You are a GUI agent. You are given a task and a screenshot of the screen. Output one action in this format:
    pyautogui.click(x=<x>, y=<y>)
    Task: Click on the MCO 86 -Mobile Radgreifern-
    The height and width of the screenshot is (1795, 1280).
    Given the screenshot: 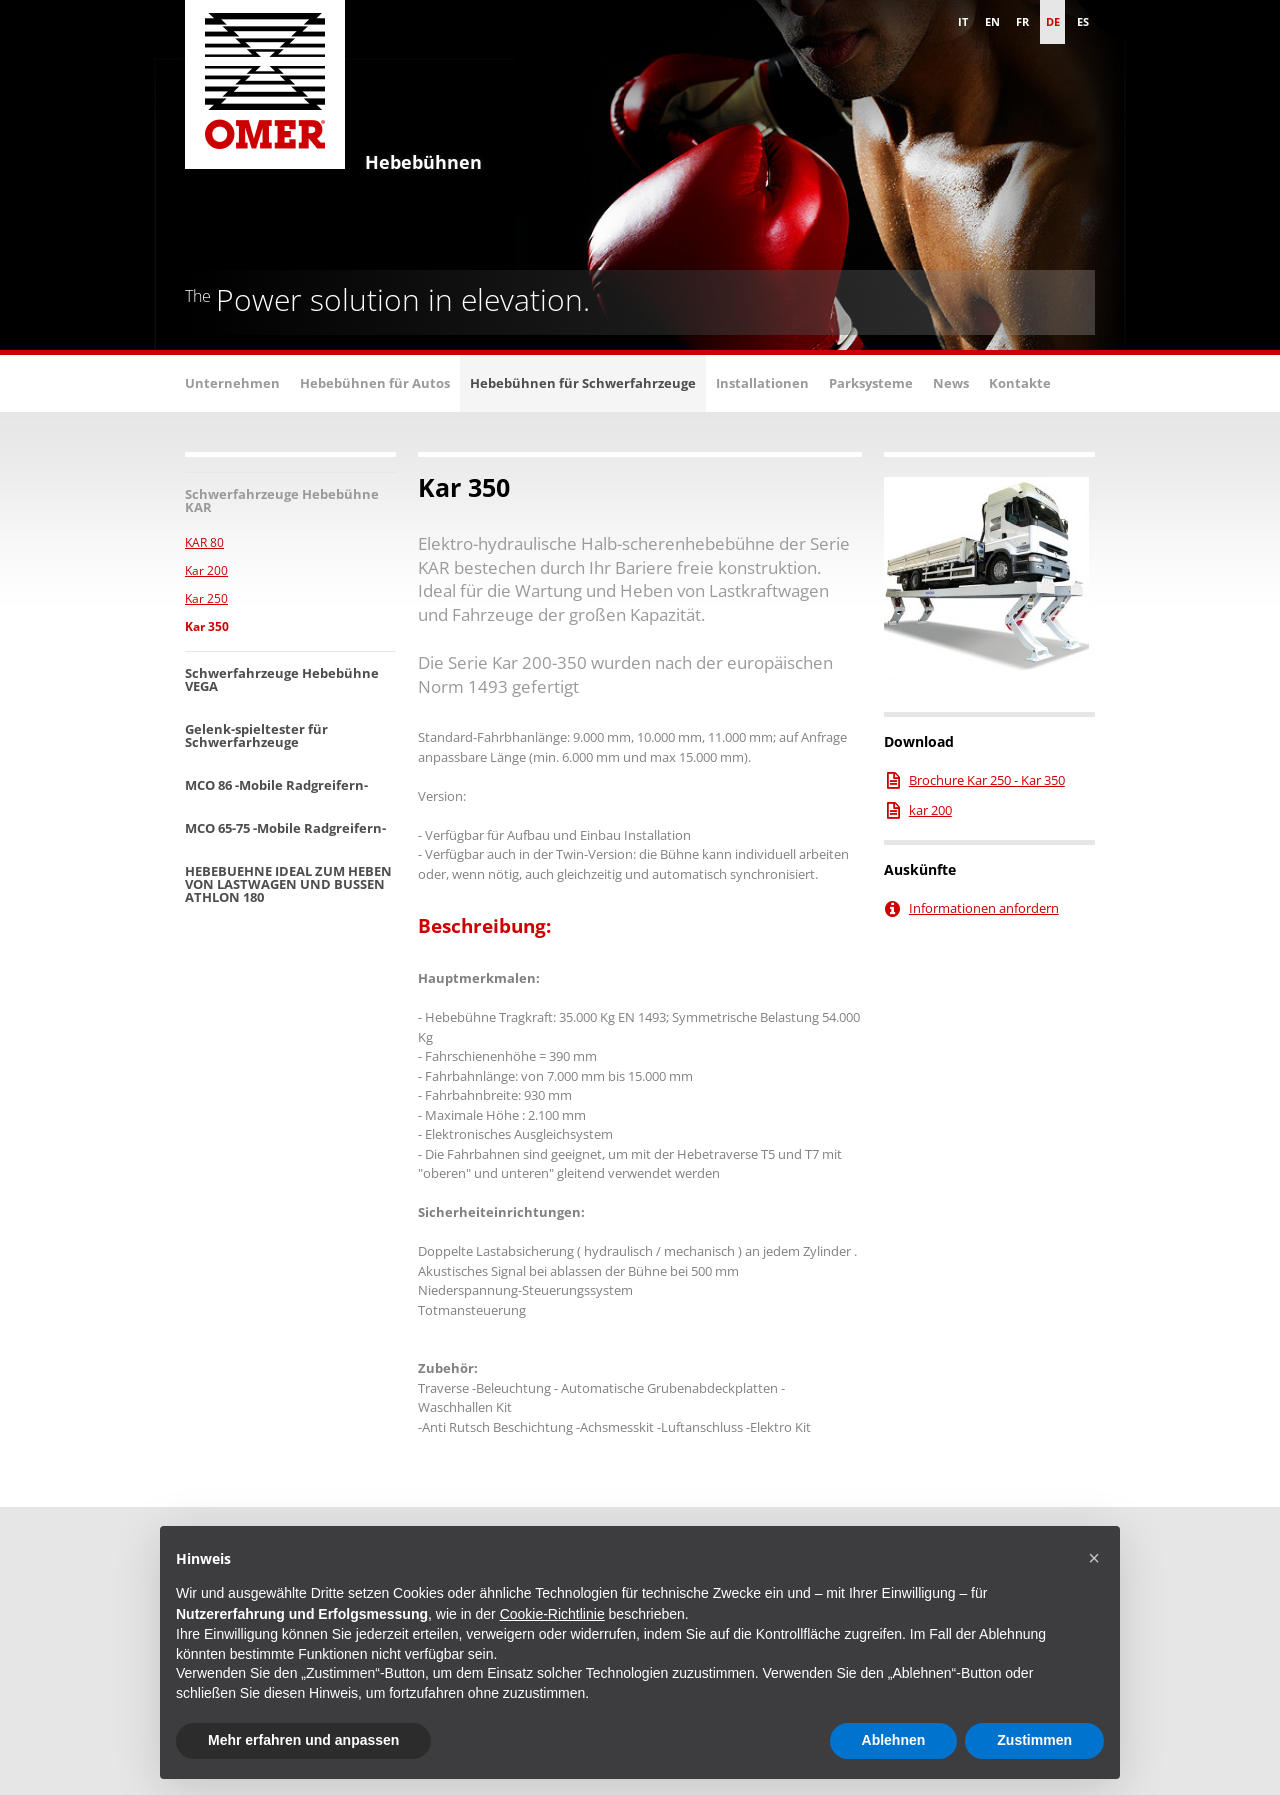 What is the action you would take?
    pyautogui.click(x=276, y=785)
    